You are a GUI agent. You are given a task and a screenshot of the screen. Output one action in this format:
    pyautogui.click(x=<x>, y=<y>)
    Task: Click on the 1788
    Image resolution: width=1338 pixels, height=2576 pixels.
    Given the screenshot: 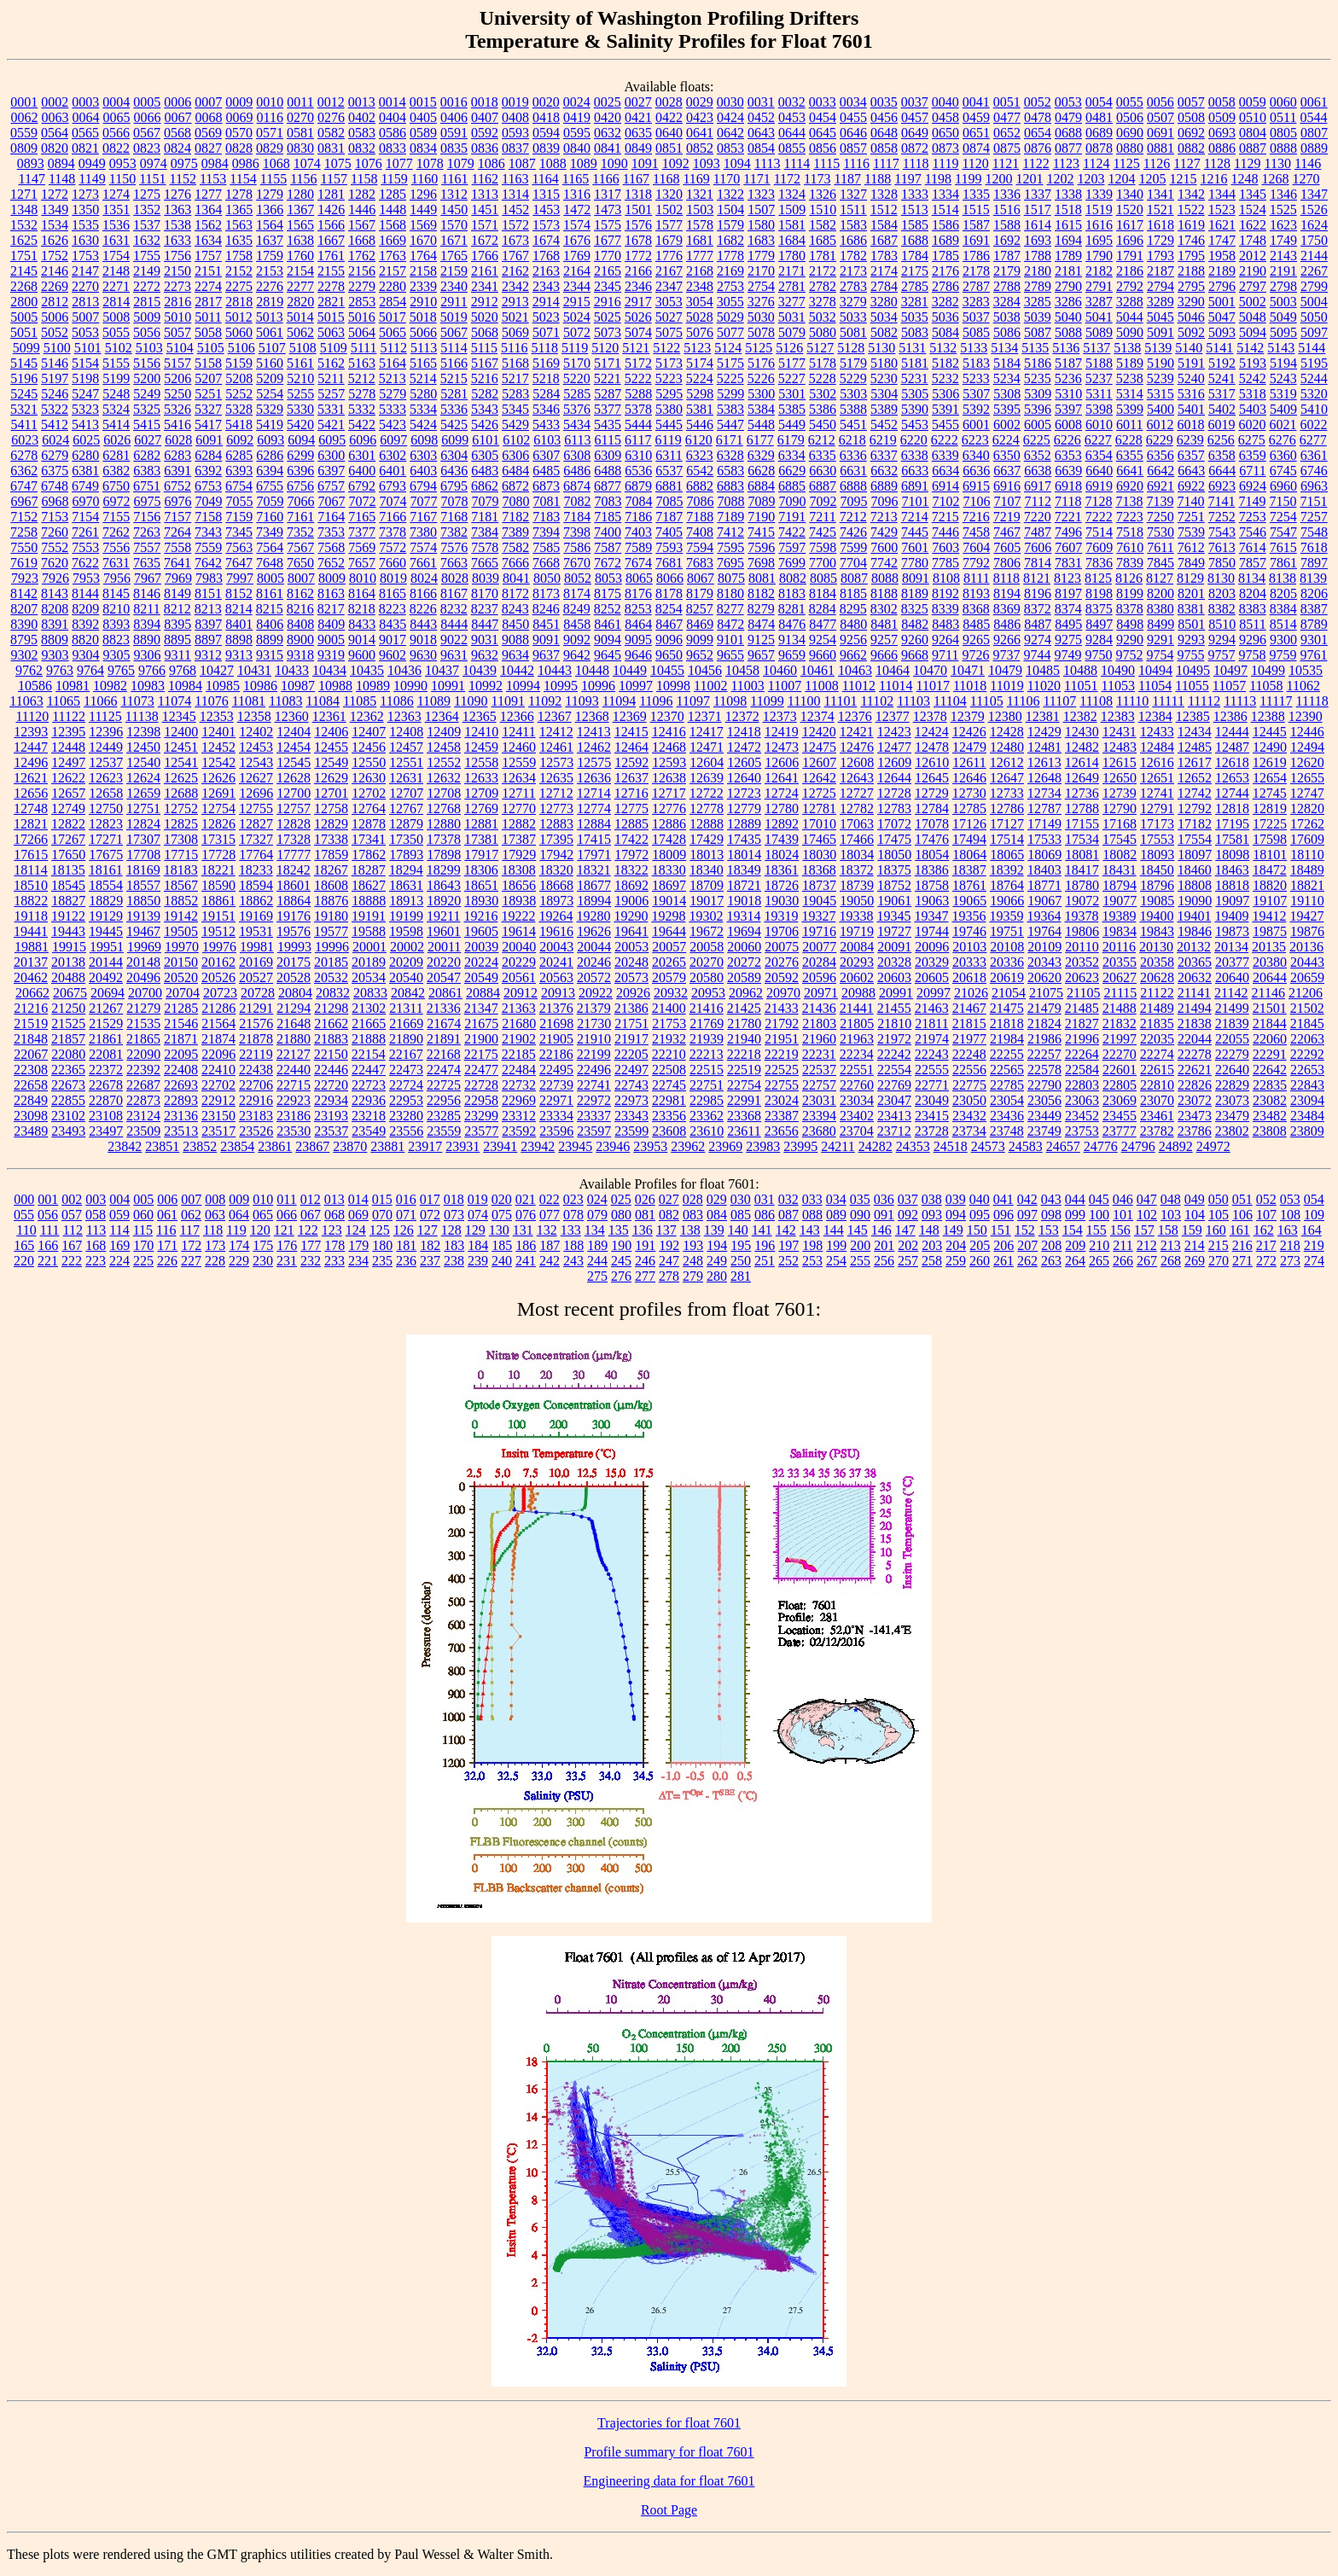 What is the action you would take?
    pyautogui.click(x=1037, y=255)
    